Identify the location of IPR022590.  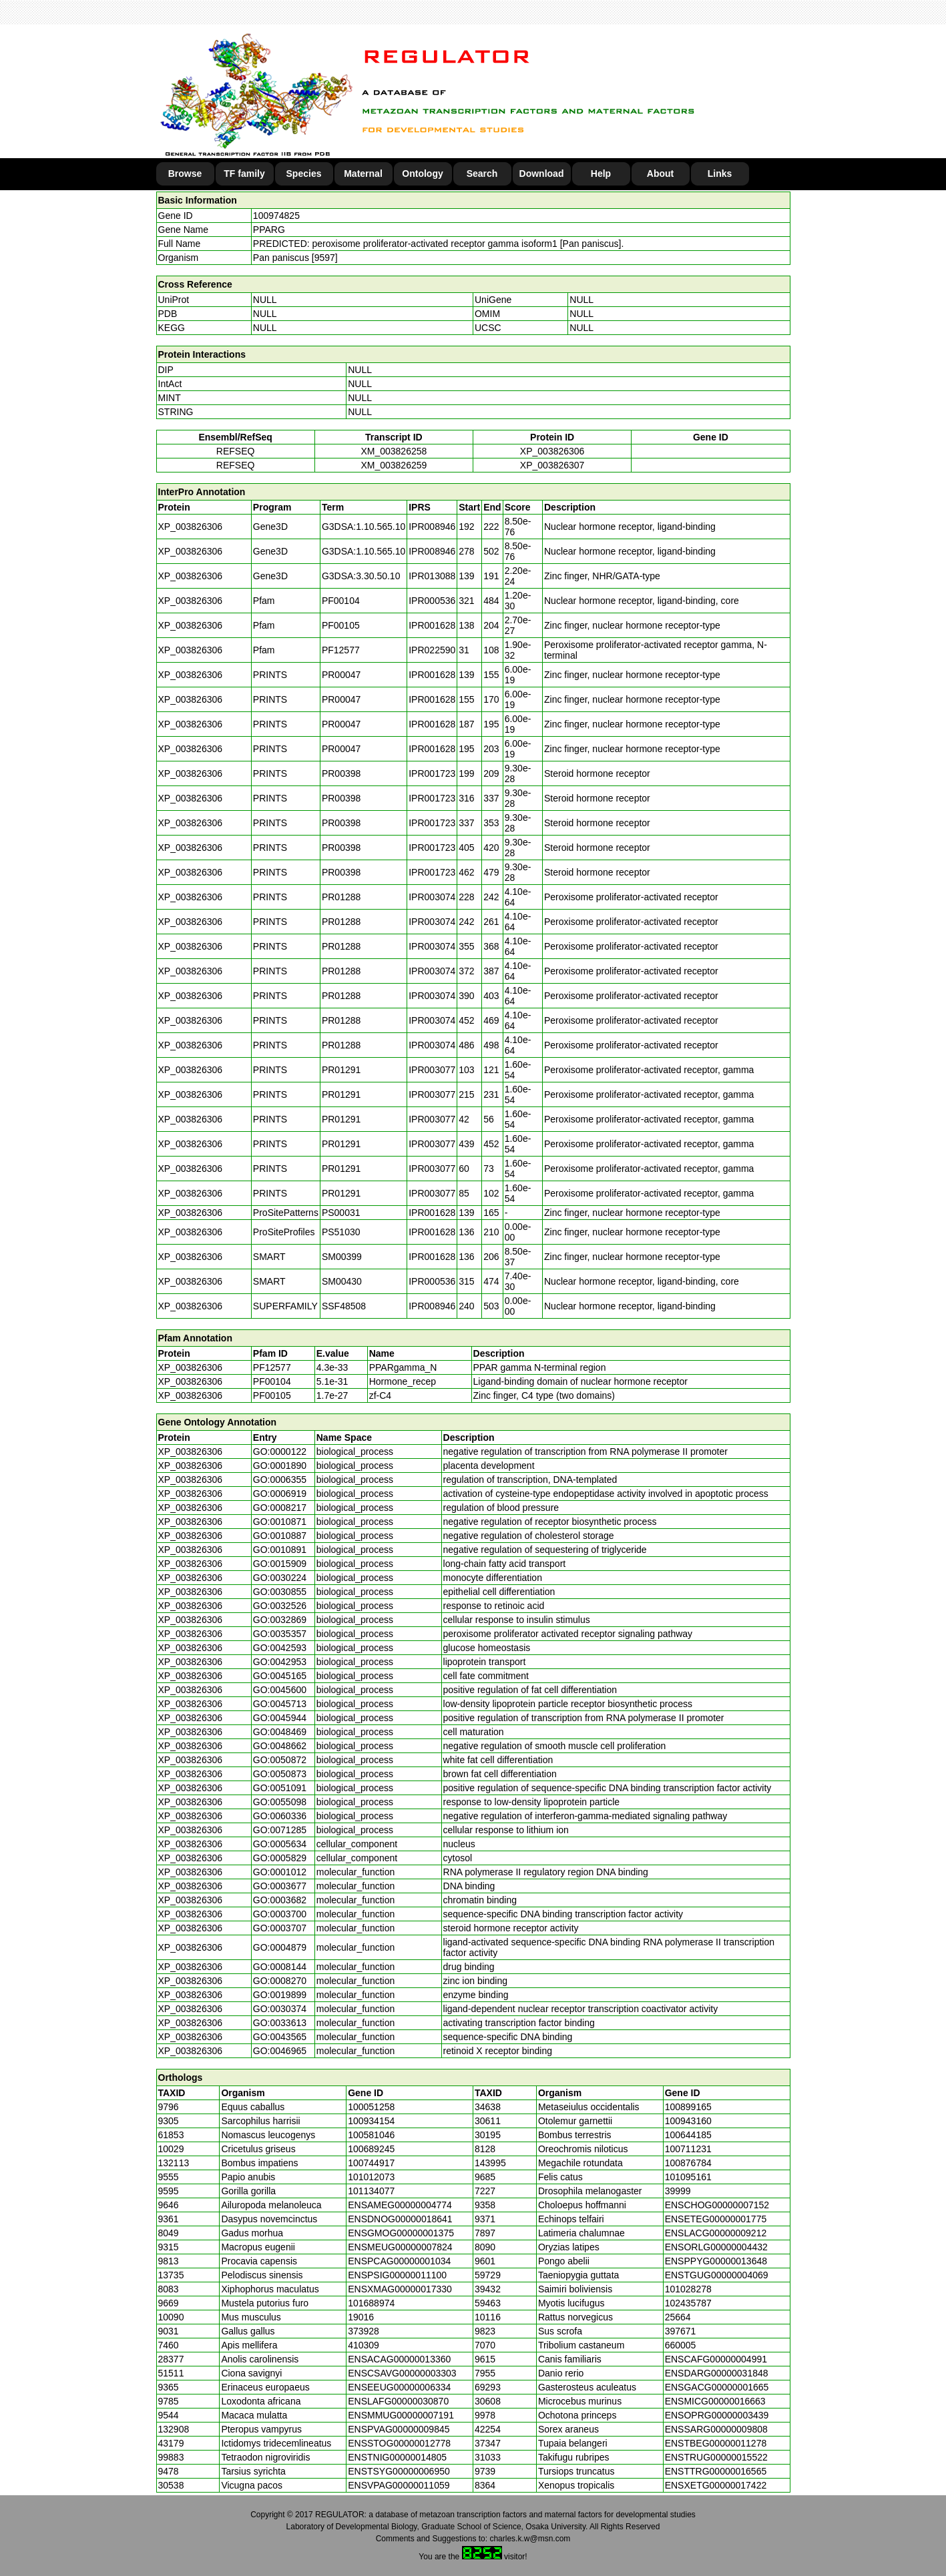
(432, 650).